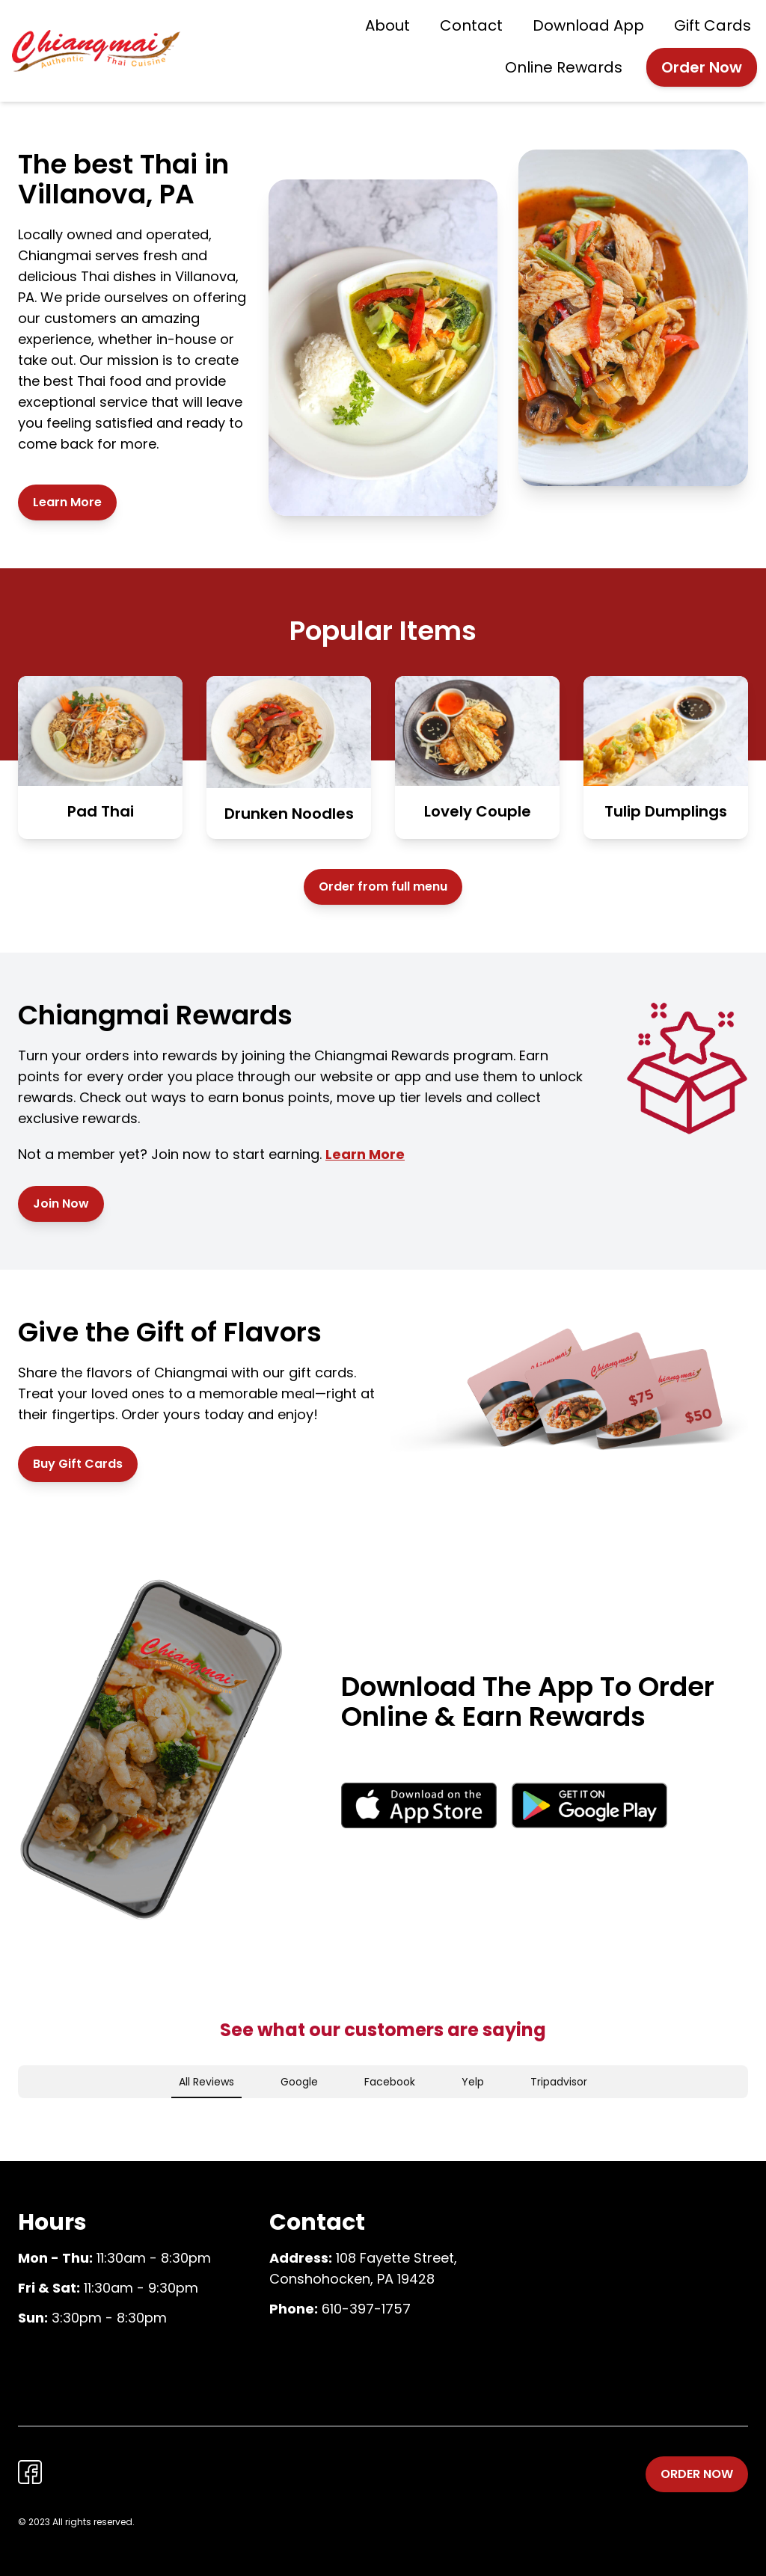 The image size is (766, 2576). Describe the element at coordinates (563, 67) in the screenshot. I see `Online Rewards` at that location.